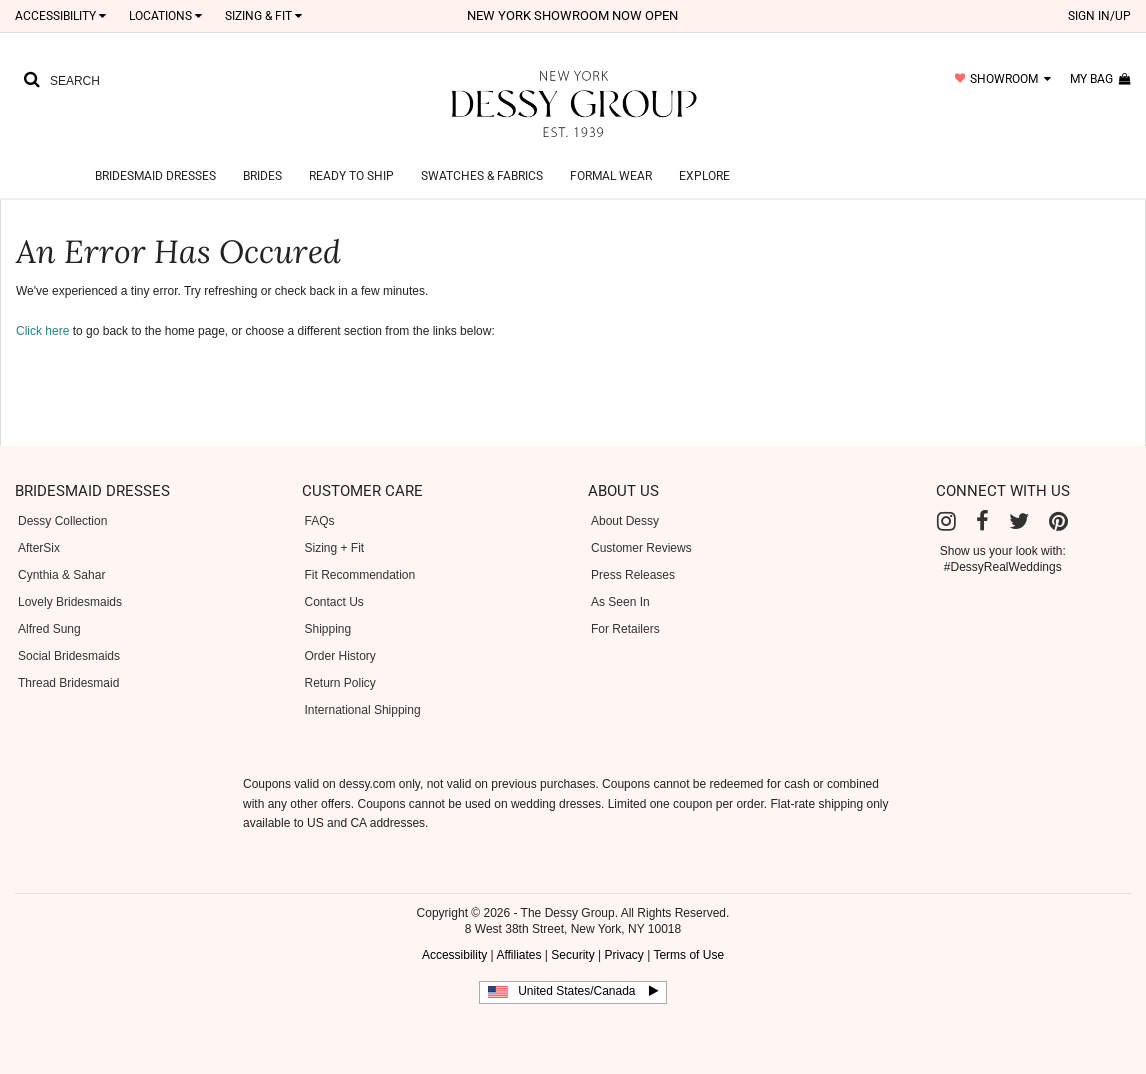  What do you see at coordinates (620, 602) in the screenshot?
I see `As Seen In` at bounding box center [620, 602].